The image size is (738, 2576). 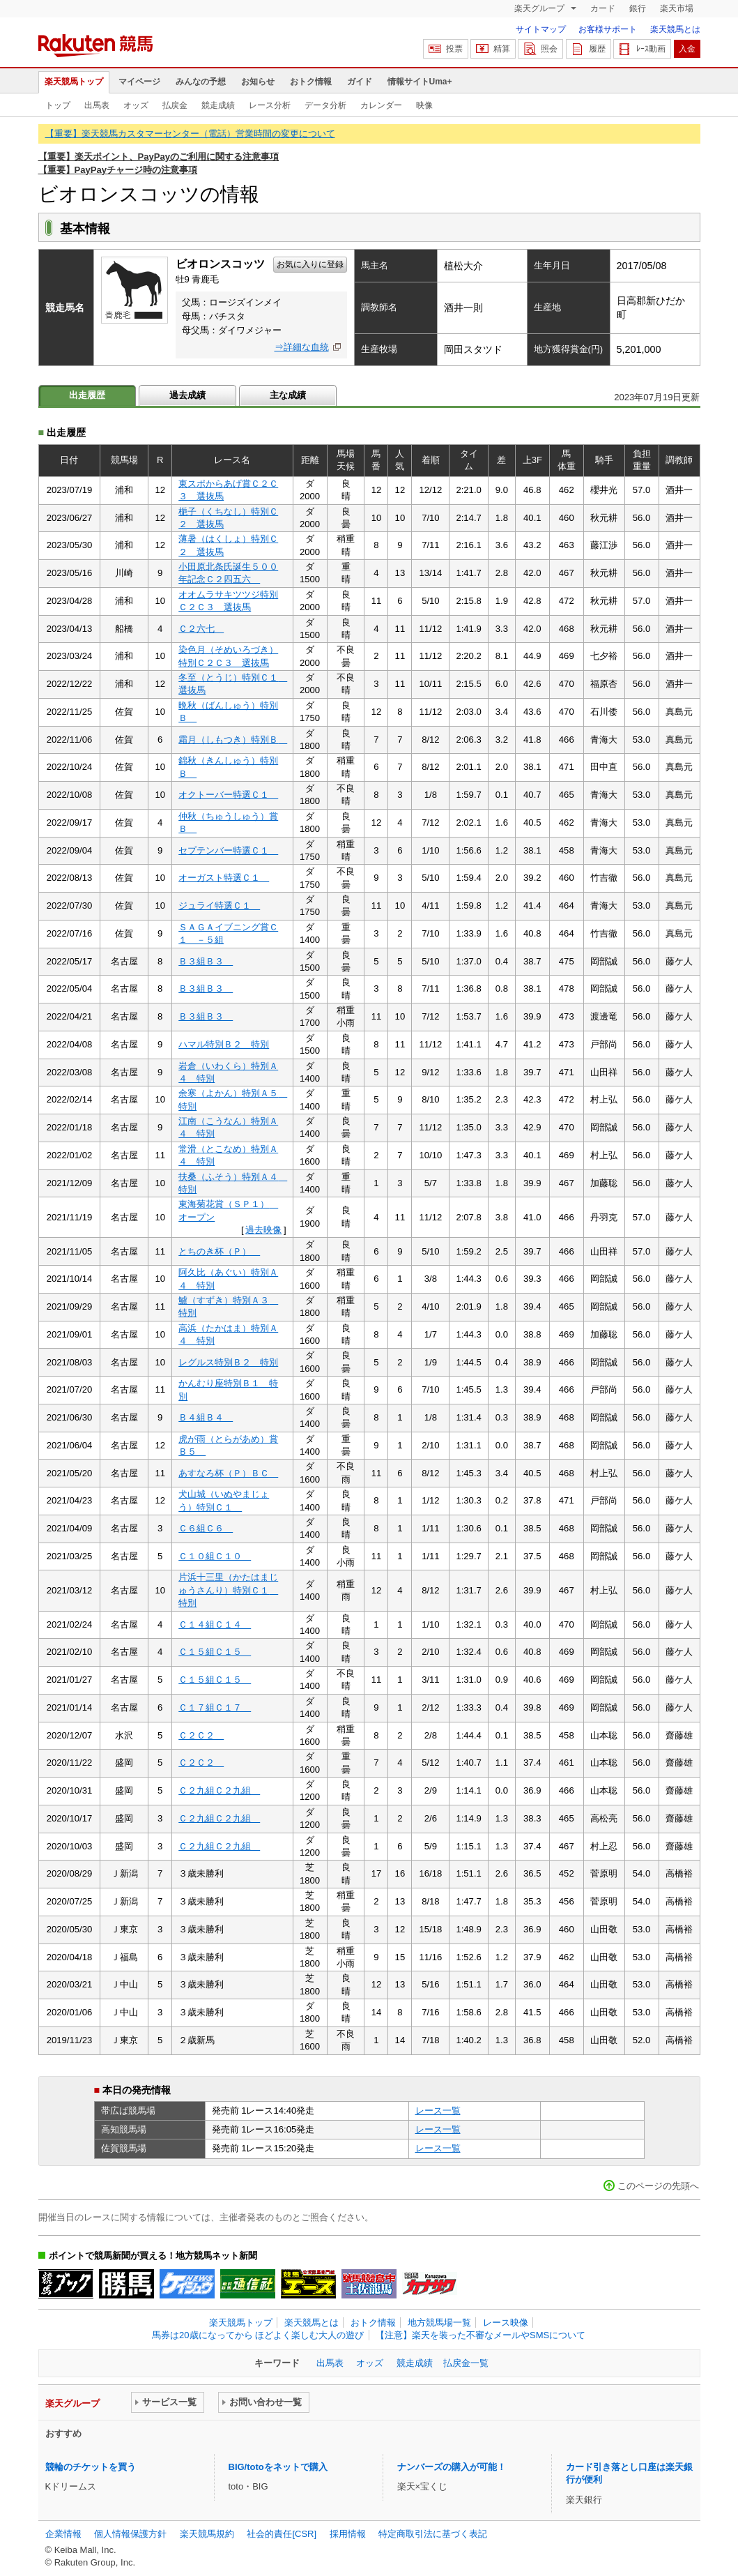 I want to click on 馬券は20歳になってから ほどよく楽しむ大人の遊び, so click(x=258, y=2335).